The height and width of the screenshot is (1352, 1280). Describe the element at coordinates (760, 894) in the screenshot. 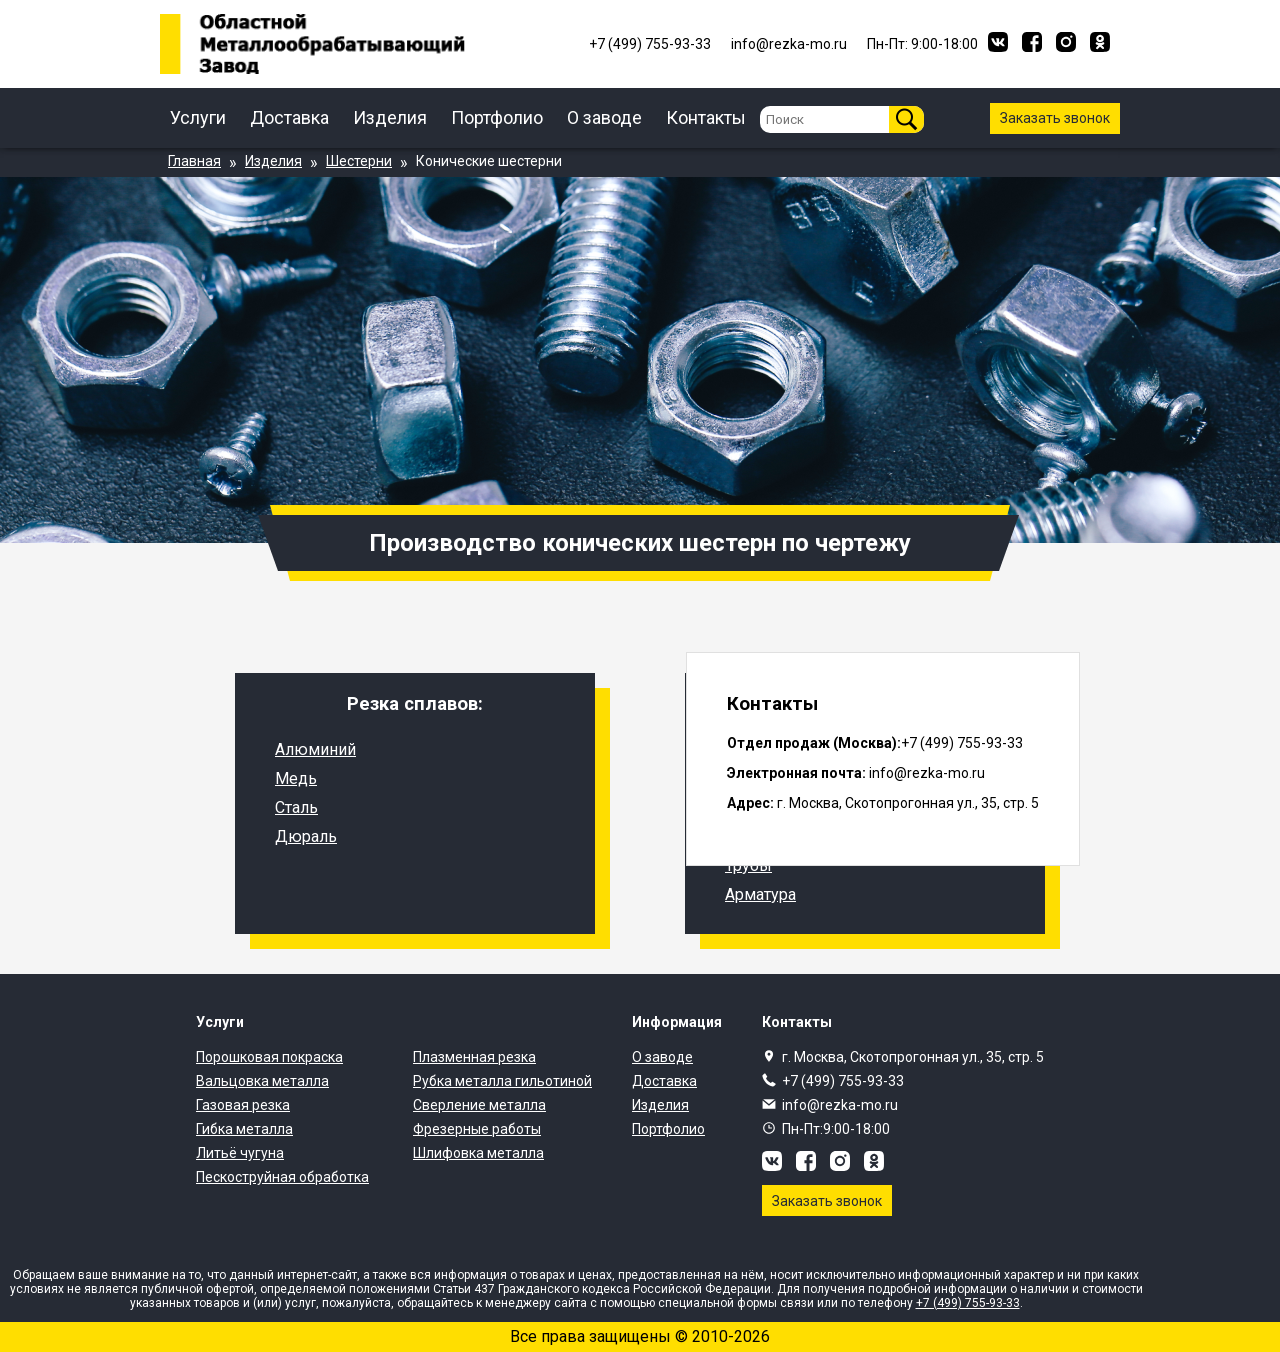

I see `Арматура` at that location.